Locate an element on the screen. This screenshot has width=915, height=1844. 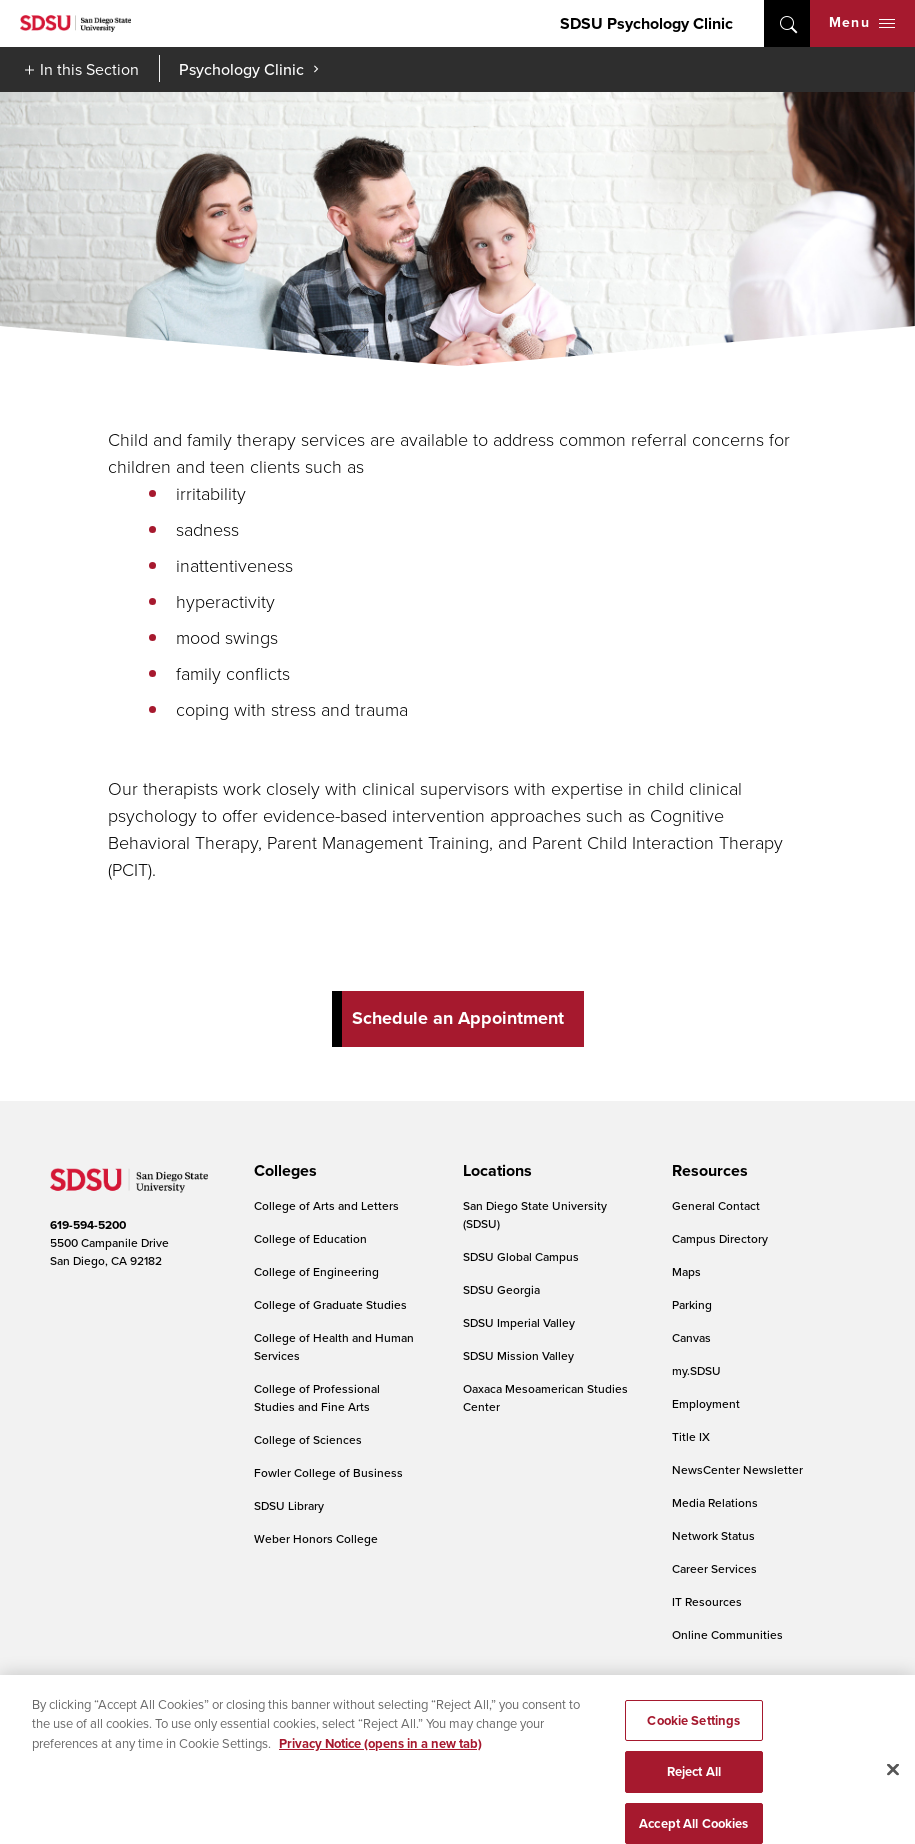
[Close] is located at coordinates (893, 1783).